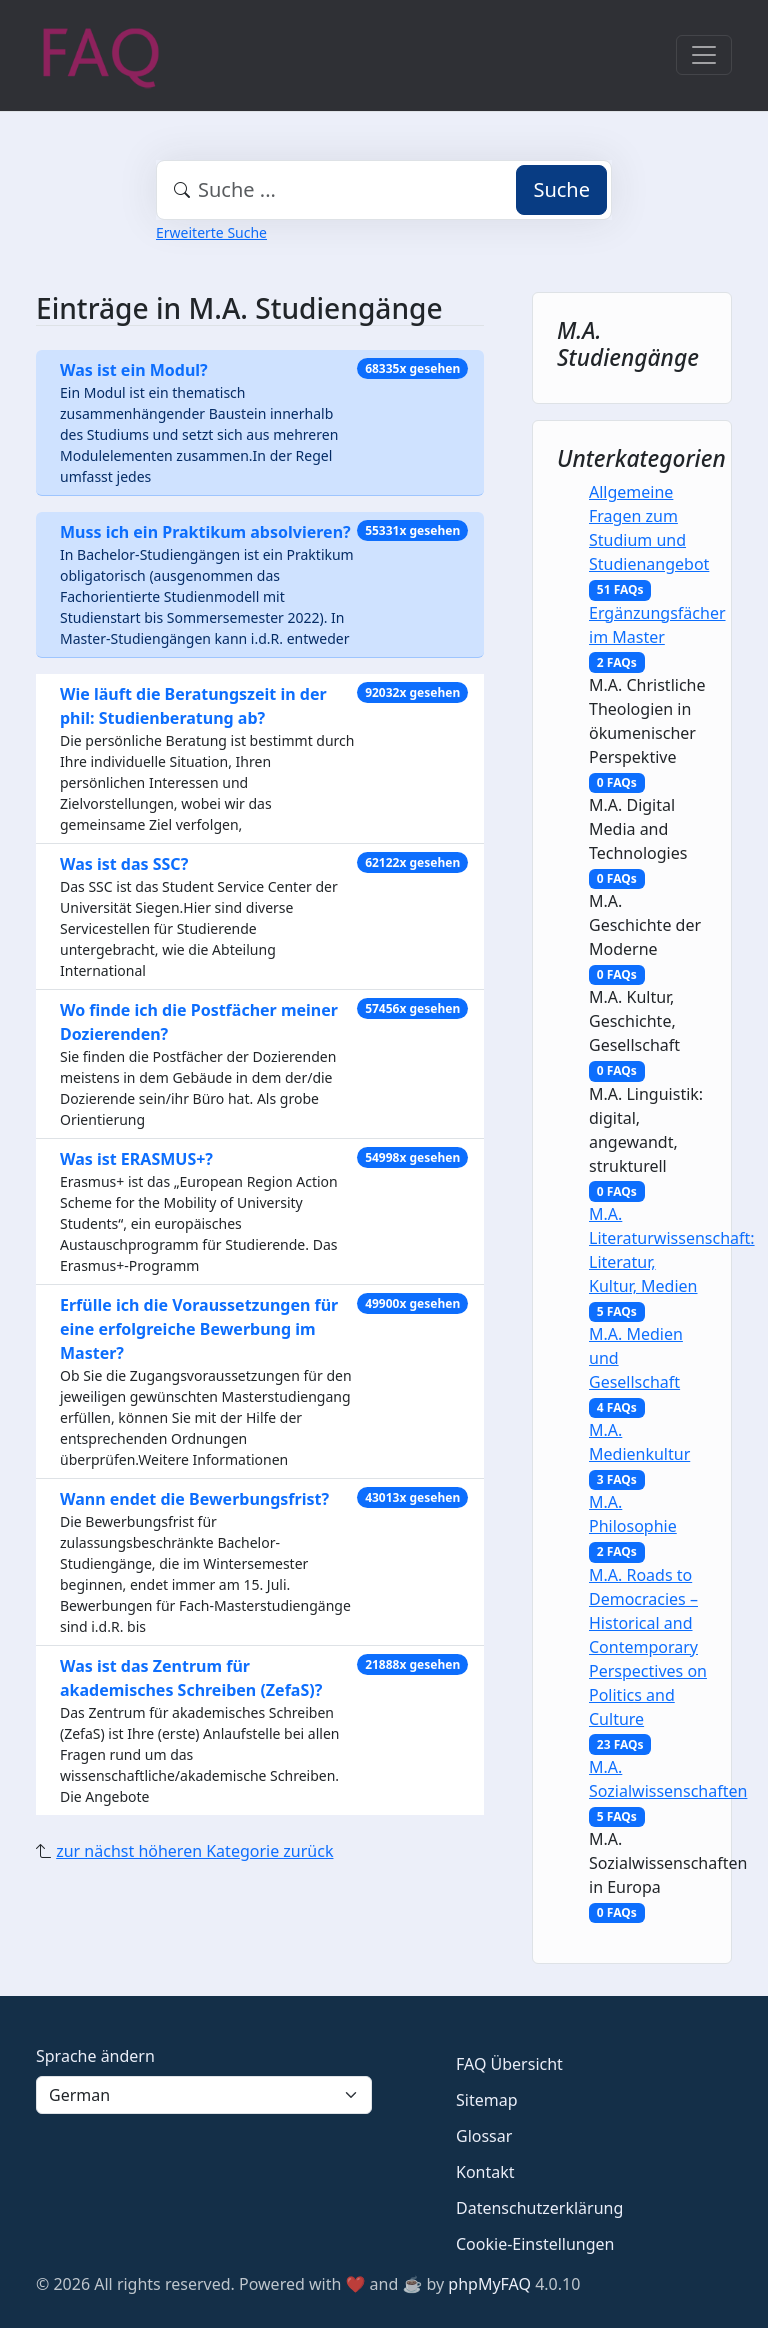 The image size is (768, 2328). What do you see at coordinates (704, 55) in the screenshot?
I see `[Toggle navigation]` at bounding box center [704, 55].